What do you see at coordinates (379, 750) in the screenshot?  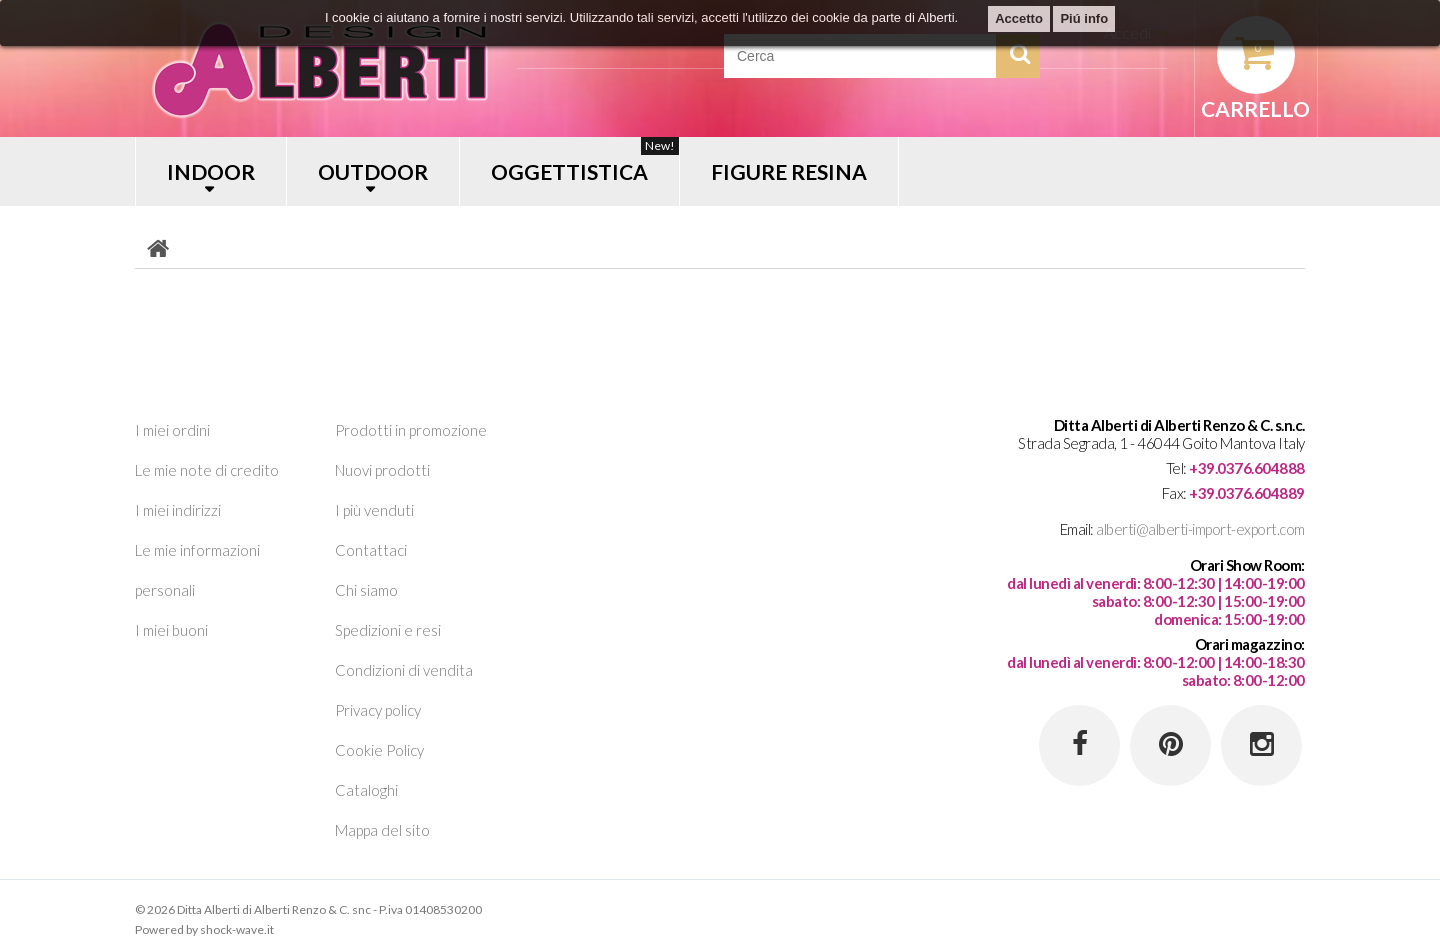 I see `Cookie Policy` at bounding box center [379, 750].